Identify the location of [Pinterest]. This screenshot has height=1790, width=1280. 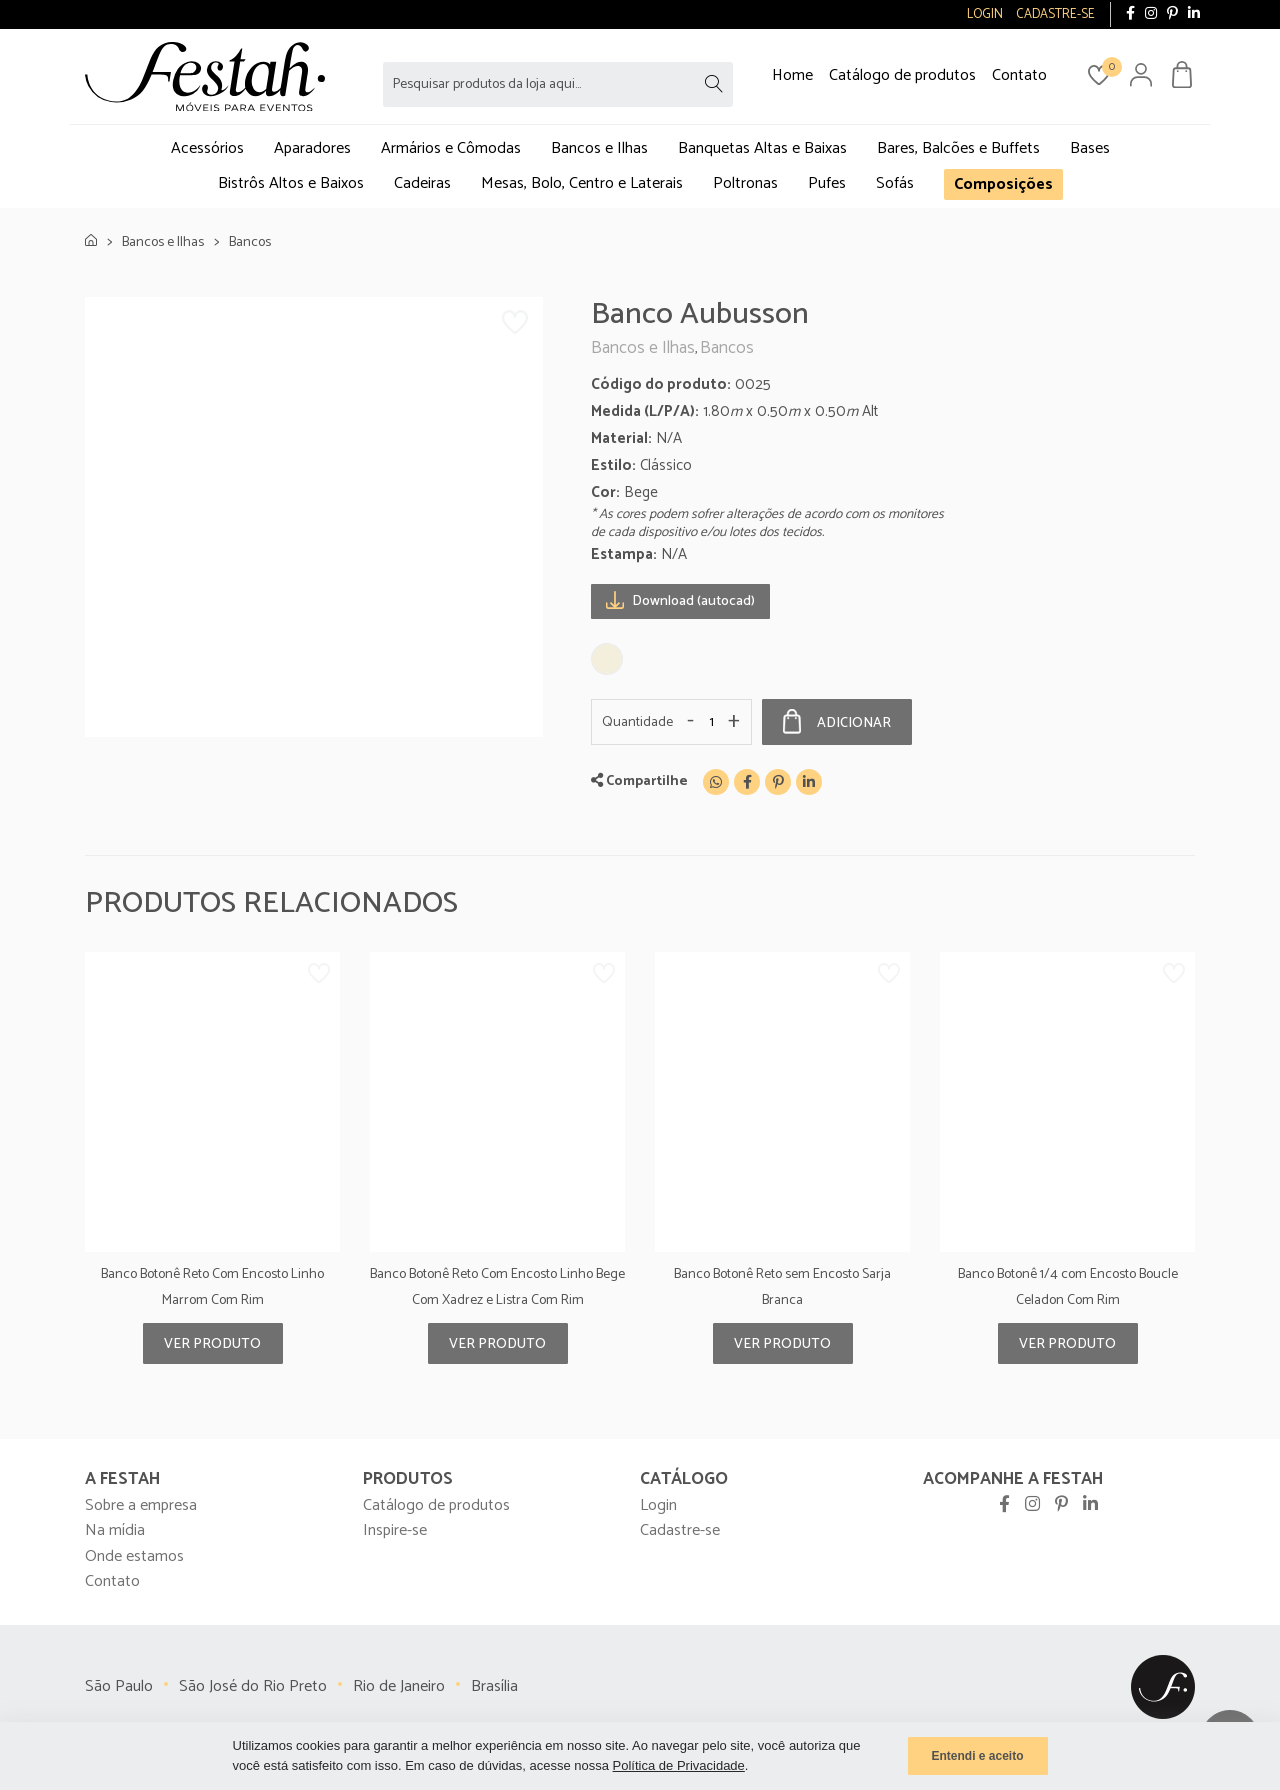
(778, 782).